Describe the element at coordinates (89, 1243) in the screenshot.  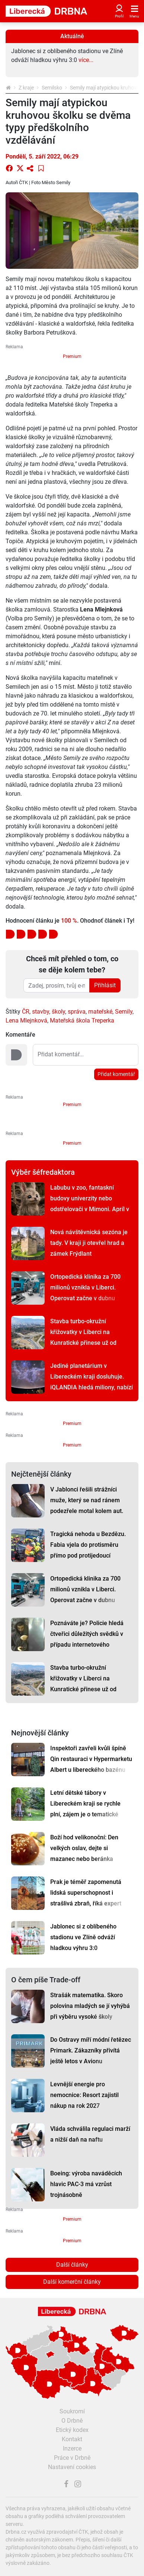
I see `Nová návštěvnická sezóna je tady. V kraji ji otevřel hrad a zámek Frýdlant` at that location.